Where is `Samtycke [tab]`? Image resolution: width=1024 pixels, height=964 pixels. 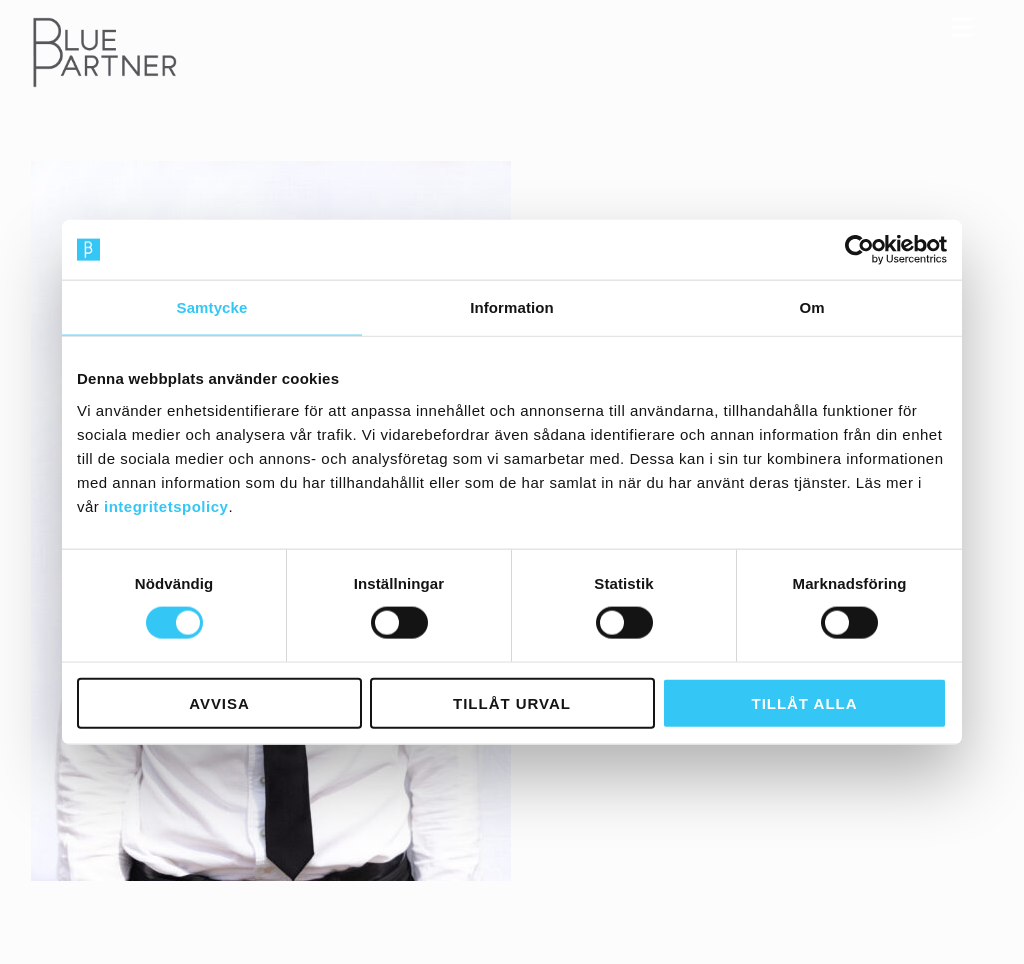
Samtycke [tab] is located at coordinates (212, 307).